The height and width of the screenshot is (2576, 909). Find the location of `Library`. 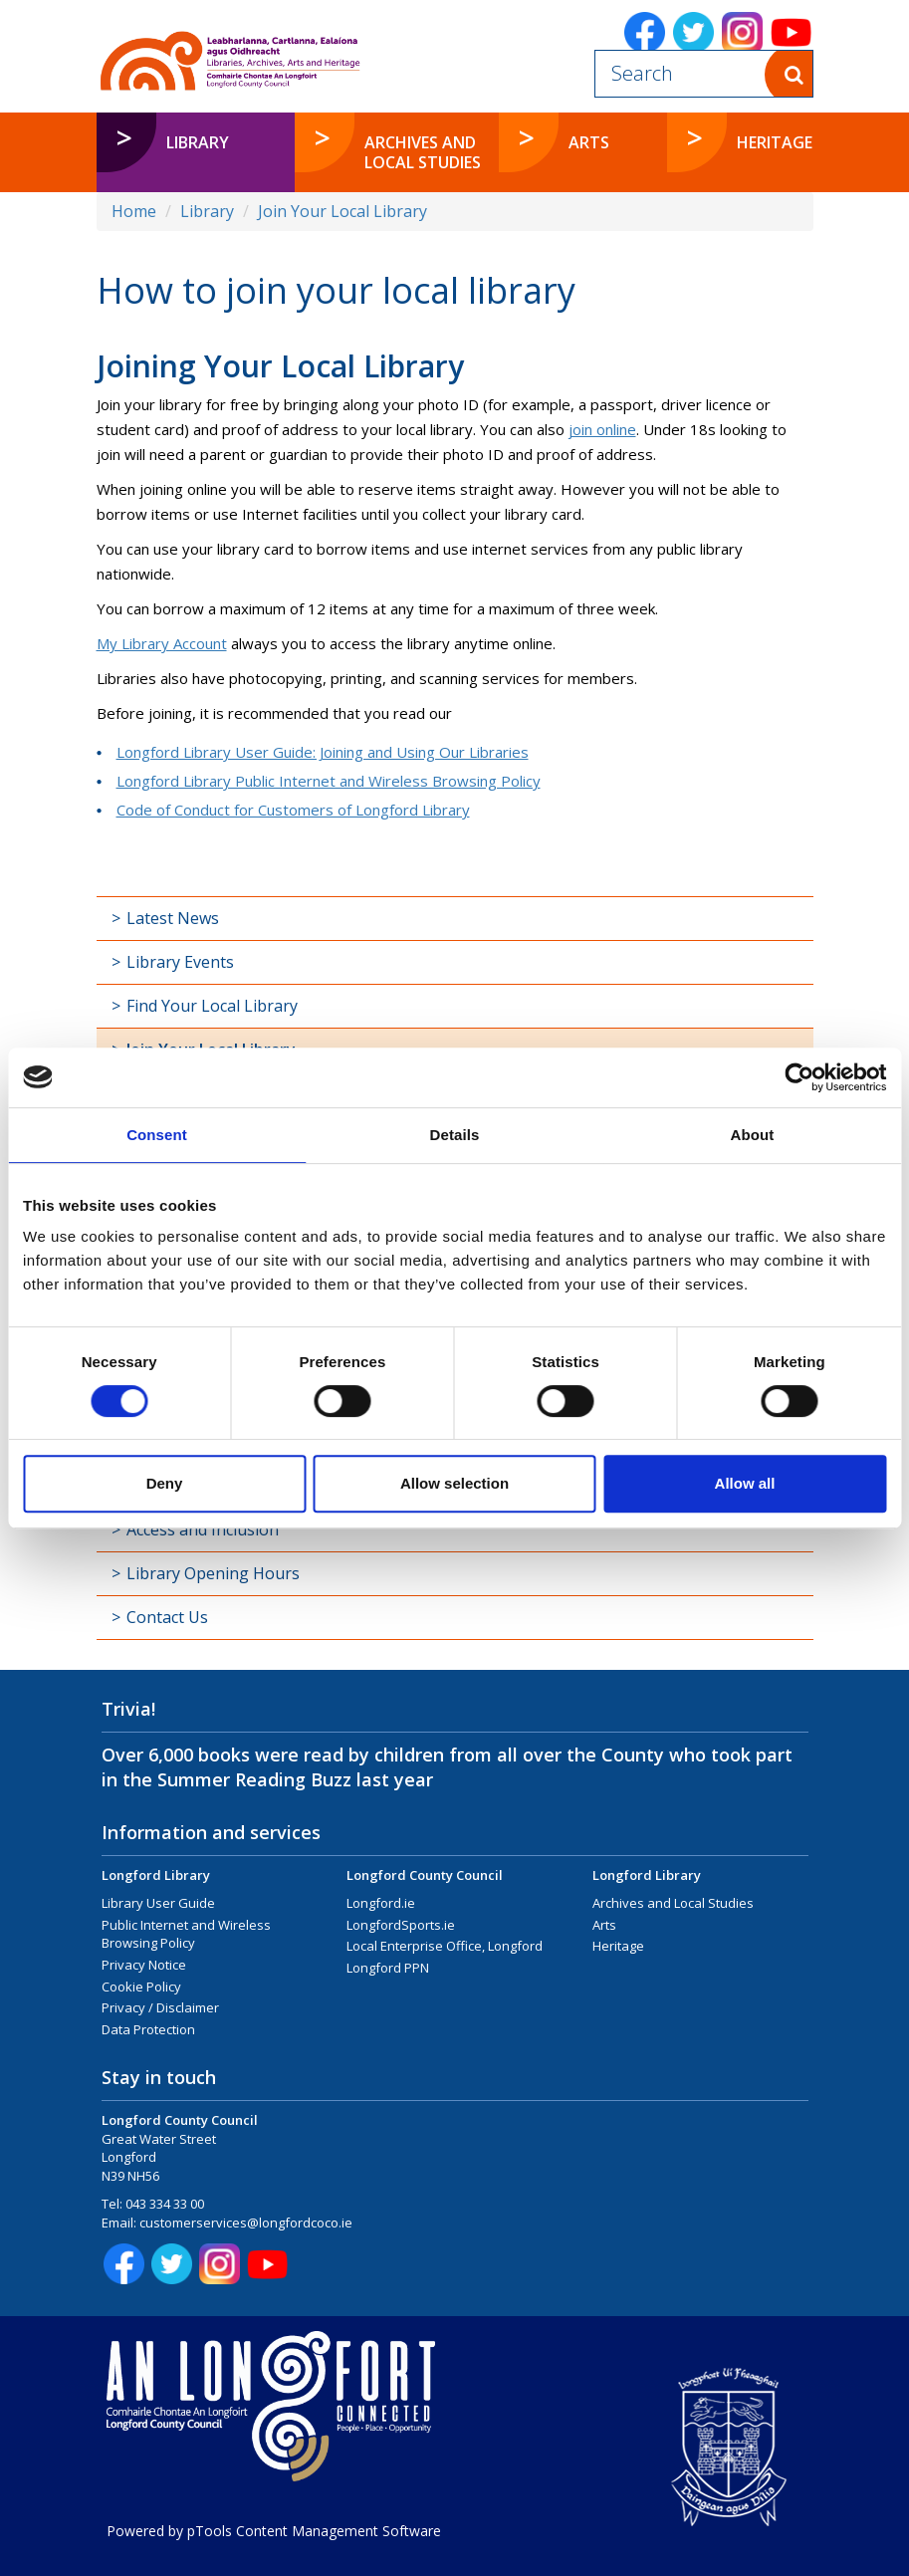

Library is located at coordinates (207, 211).